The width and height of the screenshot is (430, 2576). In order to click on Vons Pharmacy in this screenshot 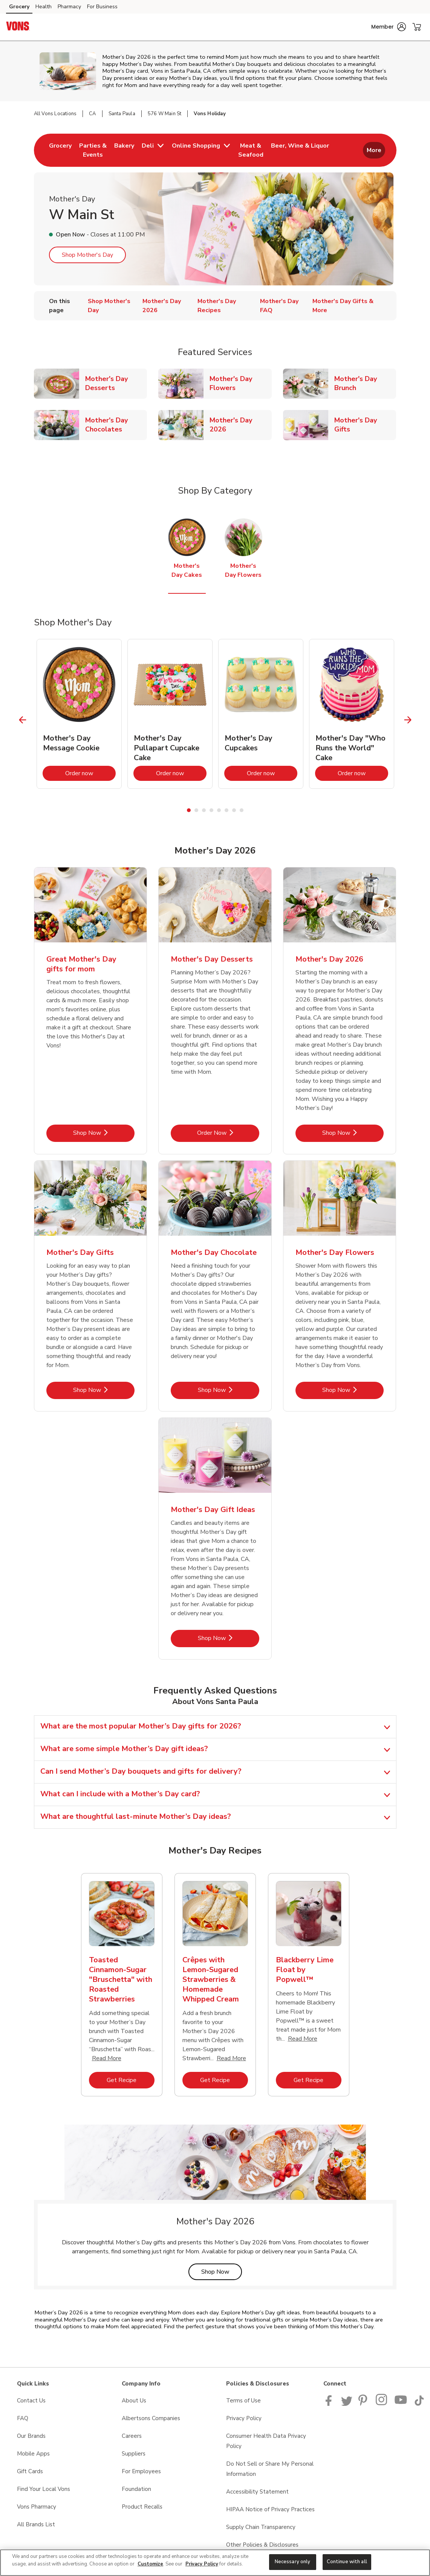, I will do `click(36, 2506)`.